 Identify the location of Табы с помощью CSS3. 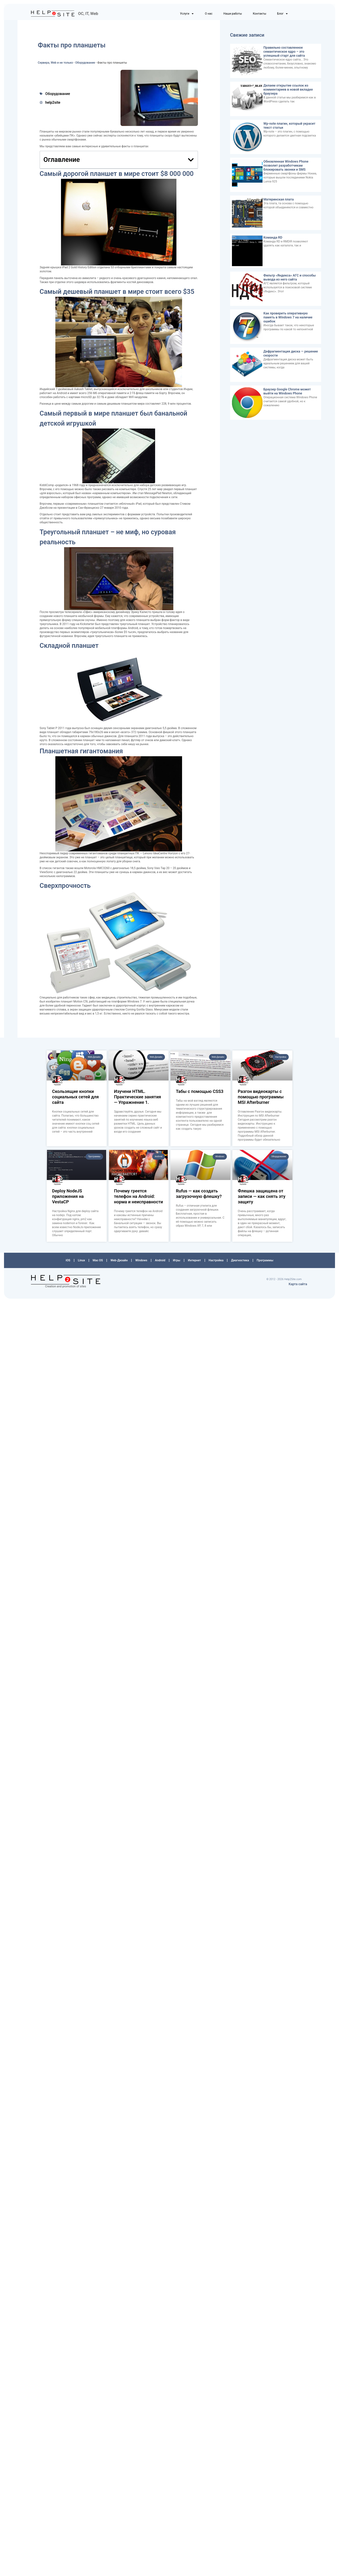
(199, 1091).